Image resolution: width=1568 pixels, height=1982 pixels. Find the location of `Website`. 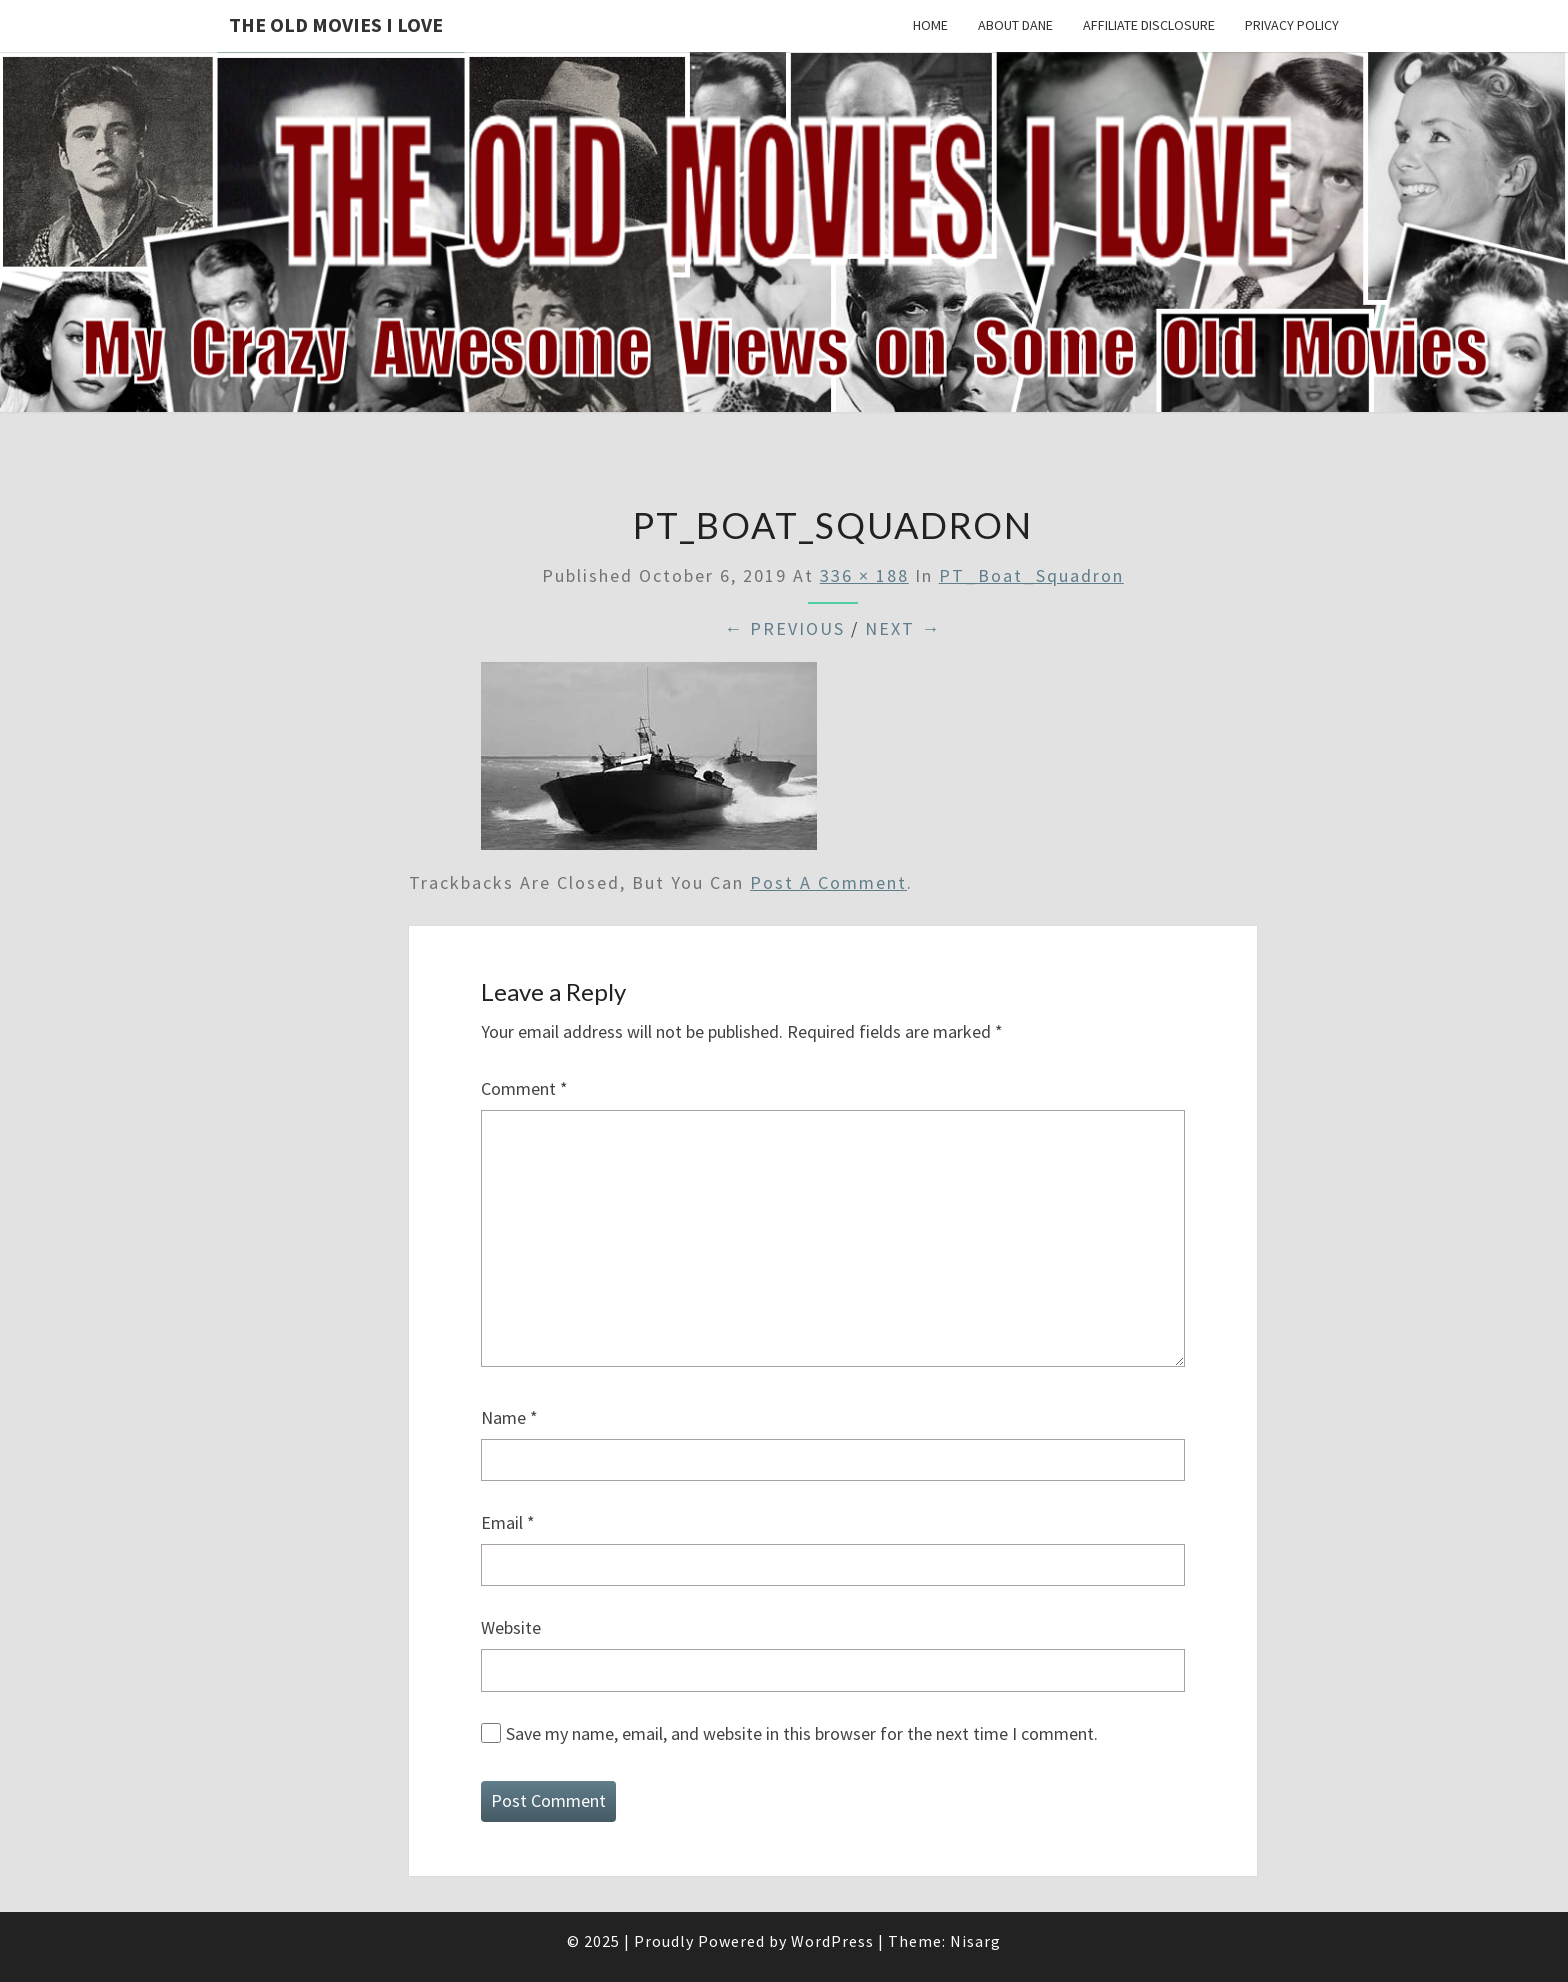

Website is located at coordinates (511, 1627).